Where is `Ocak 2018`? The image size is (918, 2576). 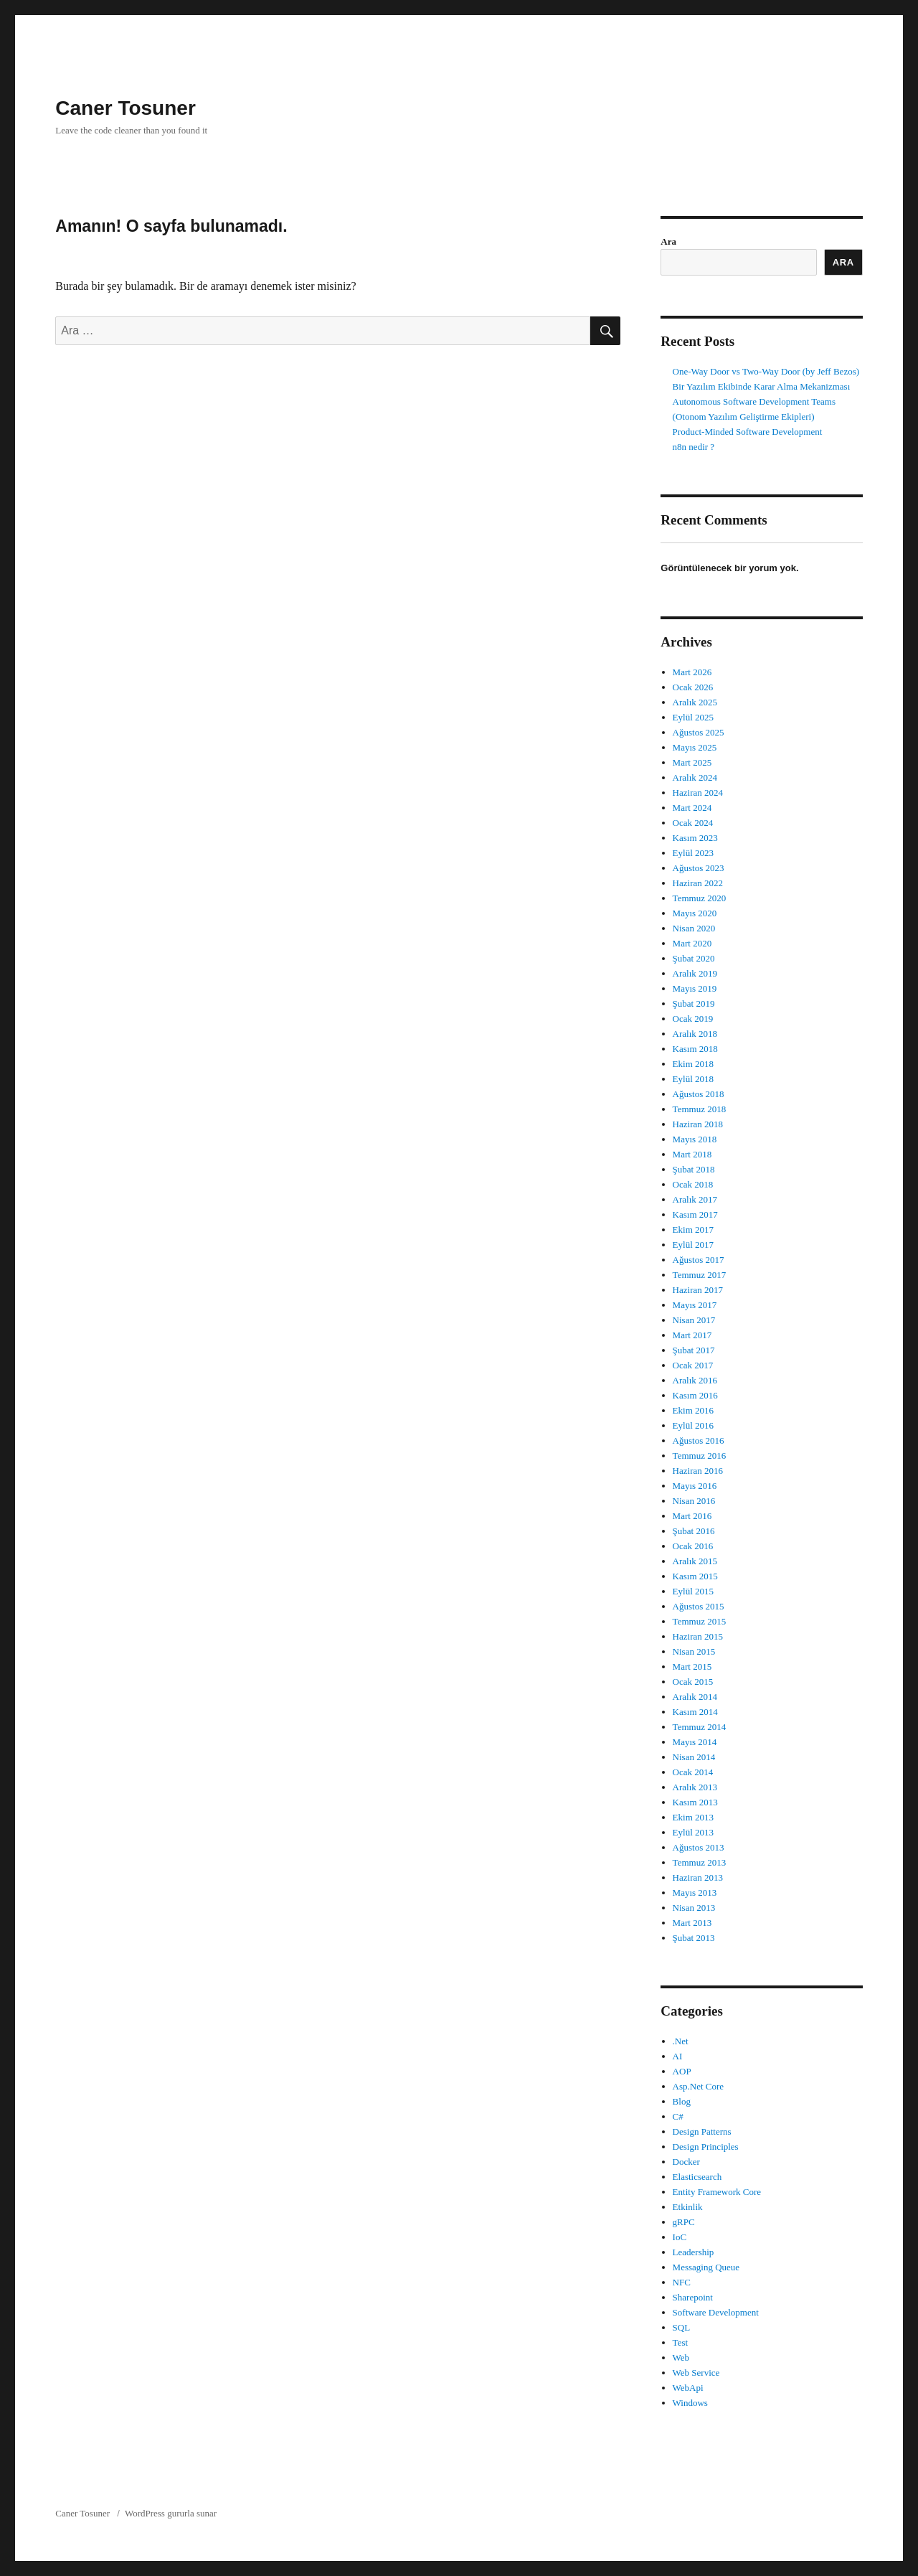 Ocak 2018 is located at coordinates (693, 1184).